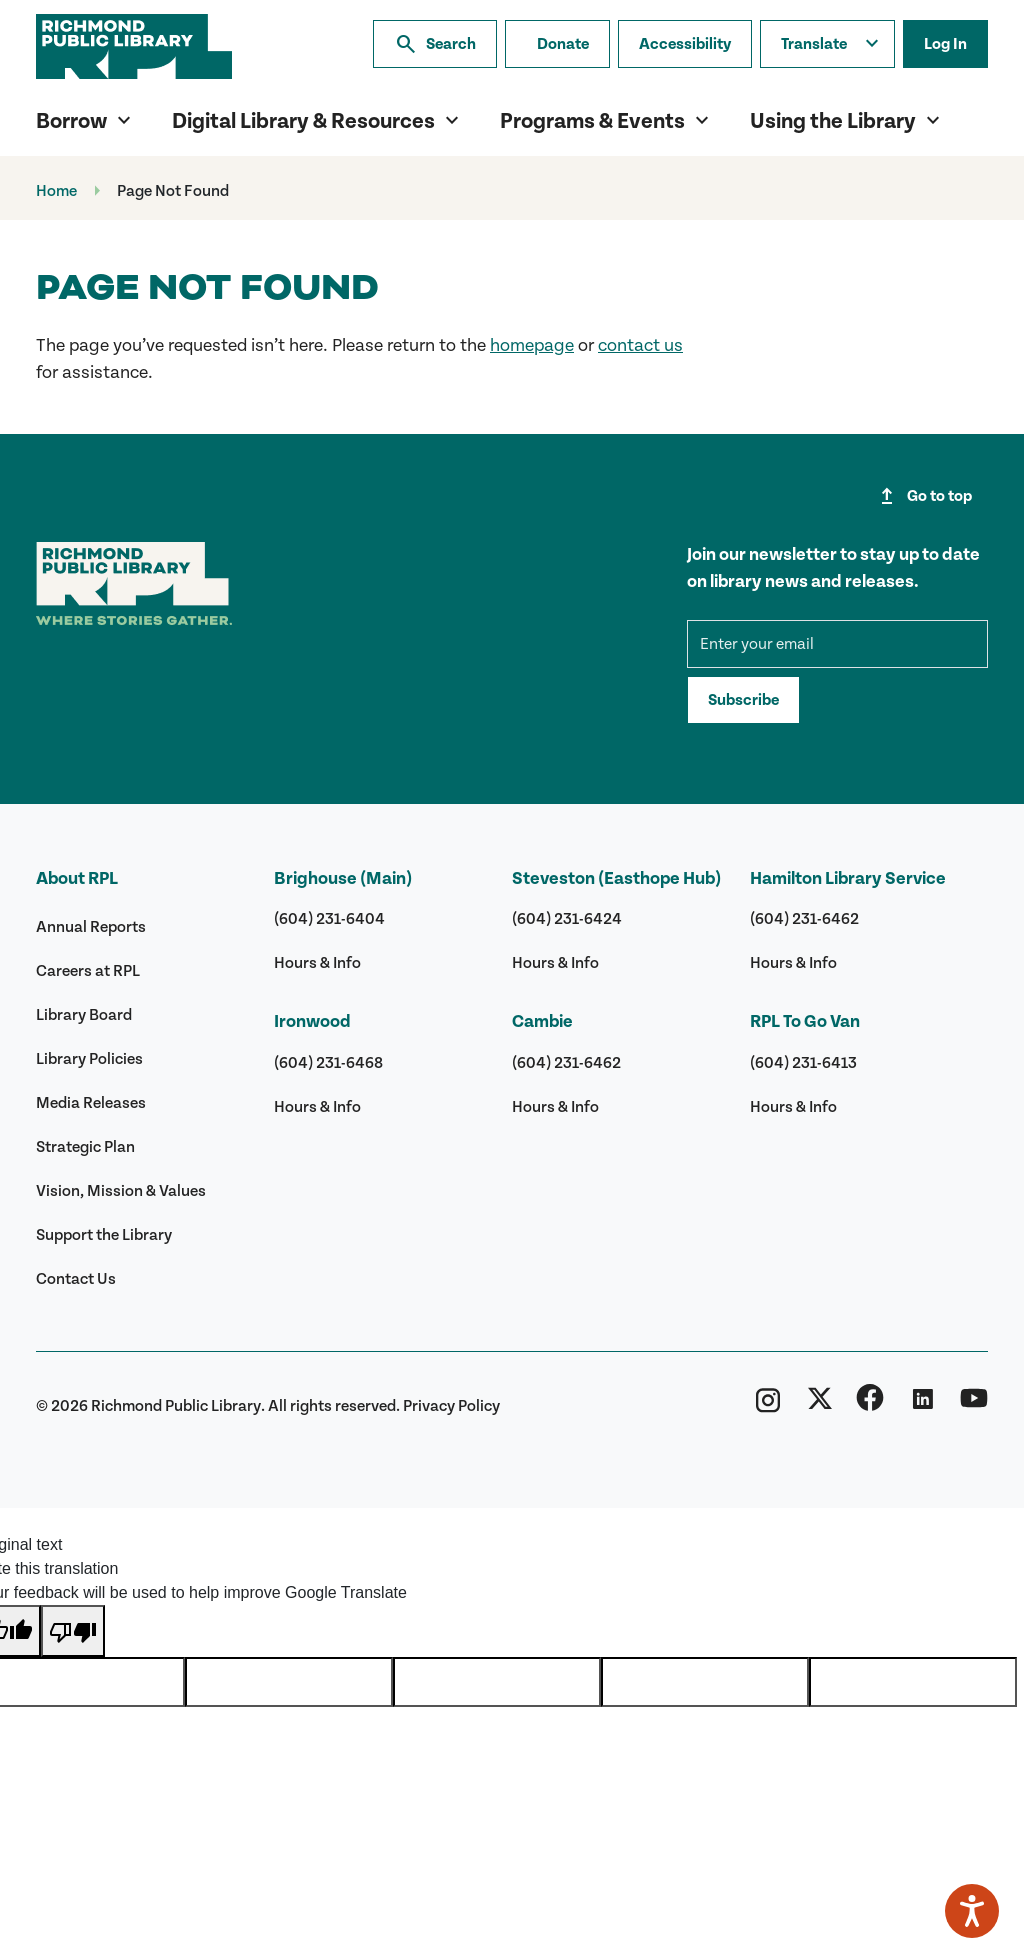  What do you see at coordinates (768, 1406) in the screenshot?
I see `[Richmond Public Library Instagram]` at bounding box center [768, 1406].